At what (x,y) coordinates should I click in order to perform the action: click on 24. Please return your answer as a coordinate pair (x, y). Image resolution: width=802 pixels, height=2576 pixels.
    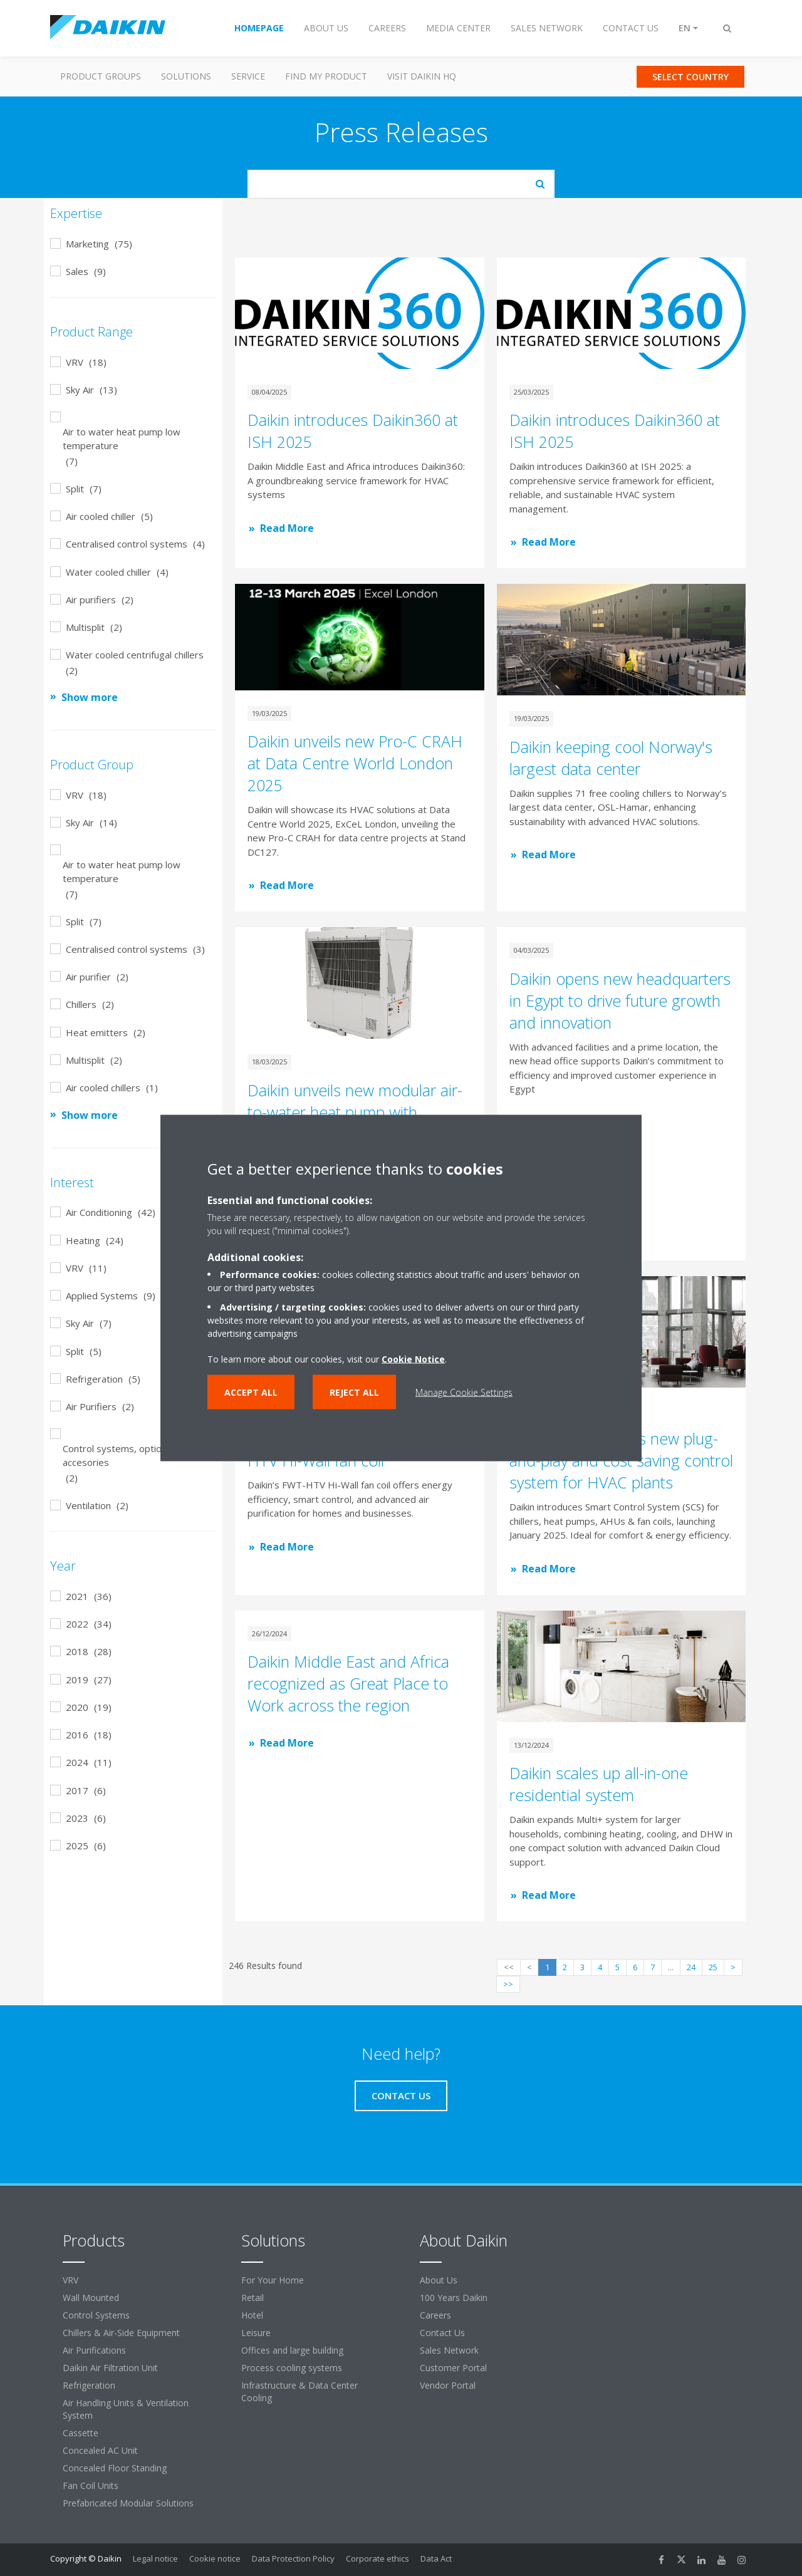
    Looking at the image, I should click on (691, 1967).